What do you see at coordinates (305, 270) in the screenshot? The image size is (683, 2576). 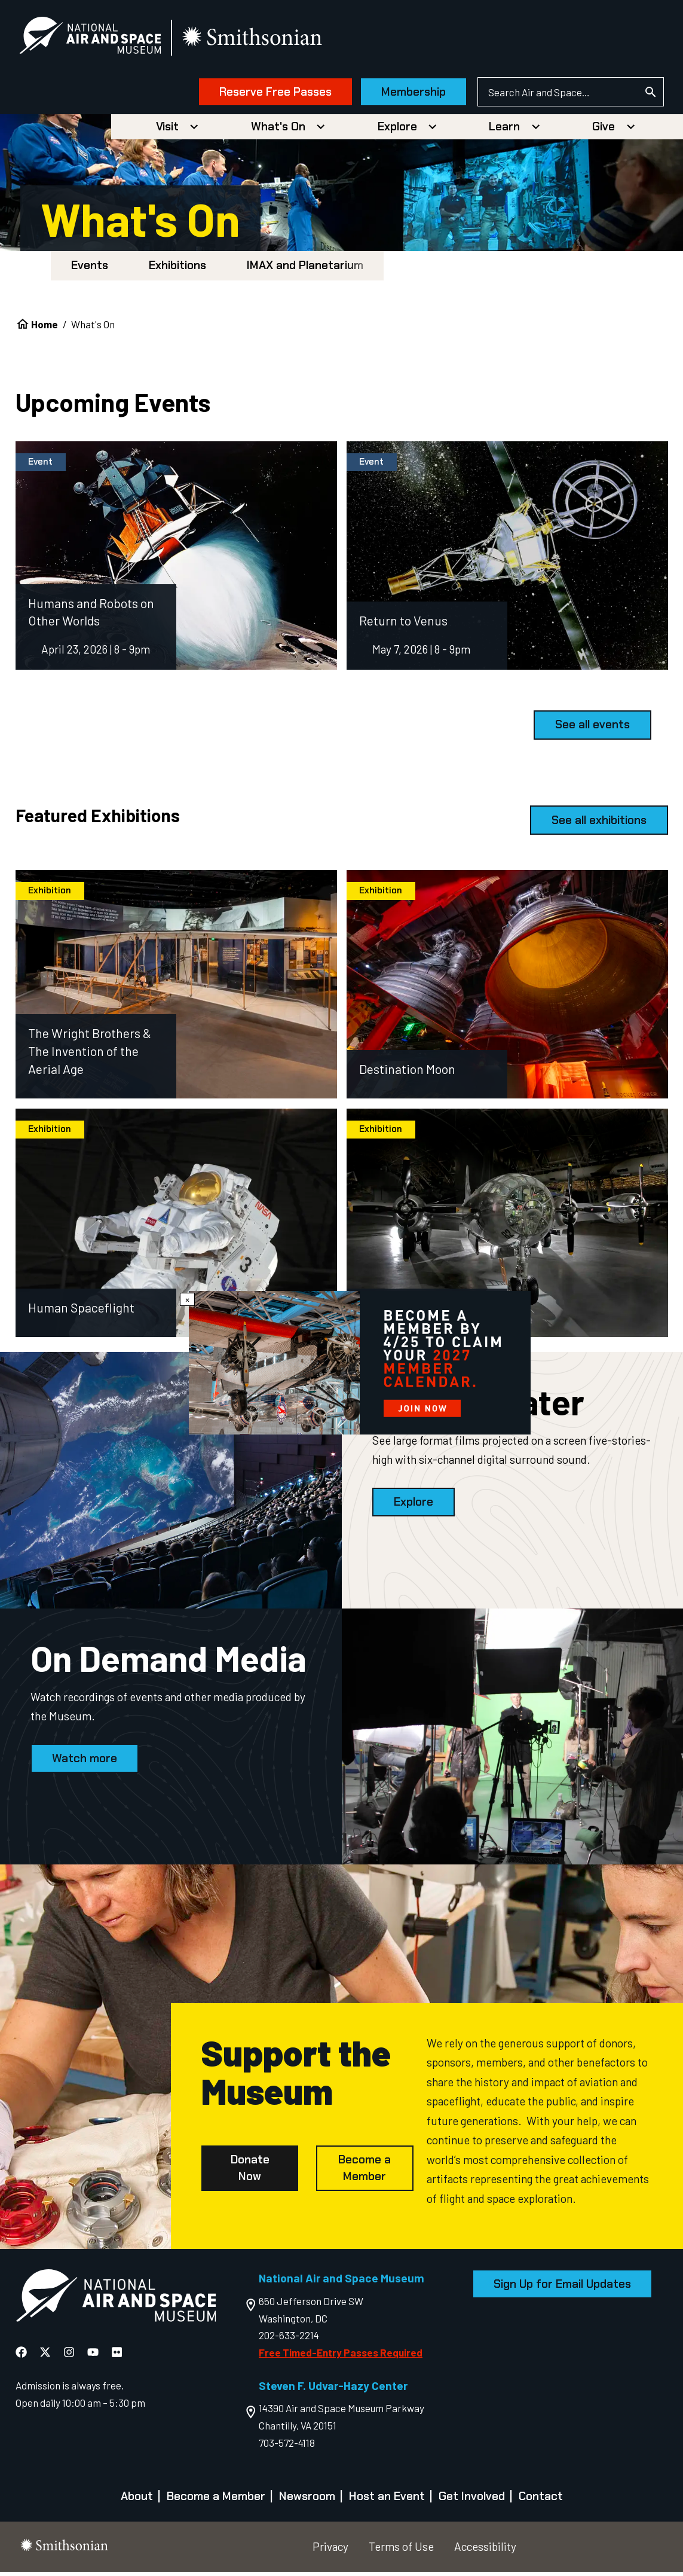 I see `IMAX and Planetarium` at bounding box center [305, 270].